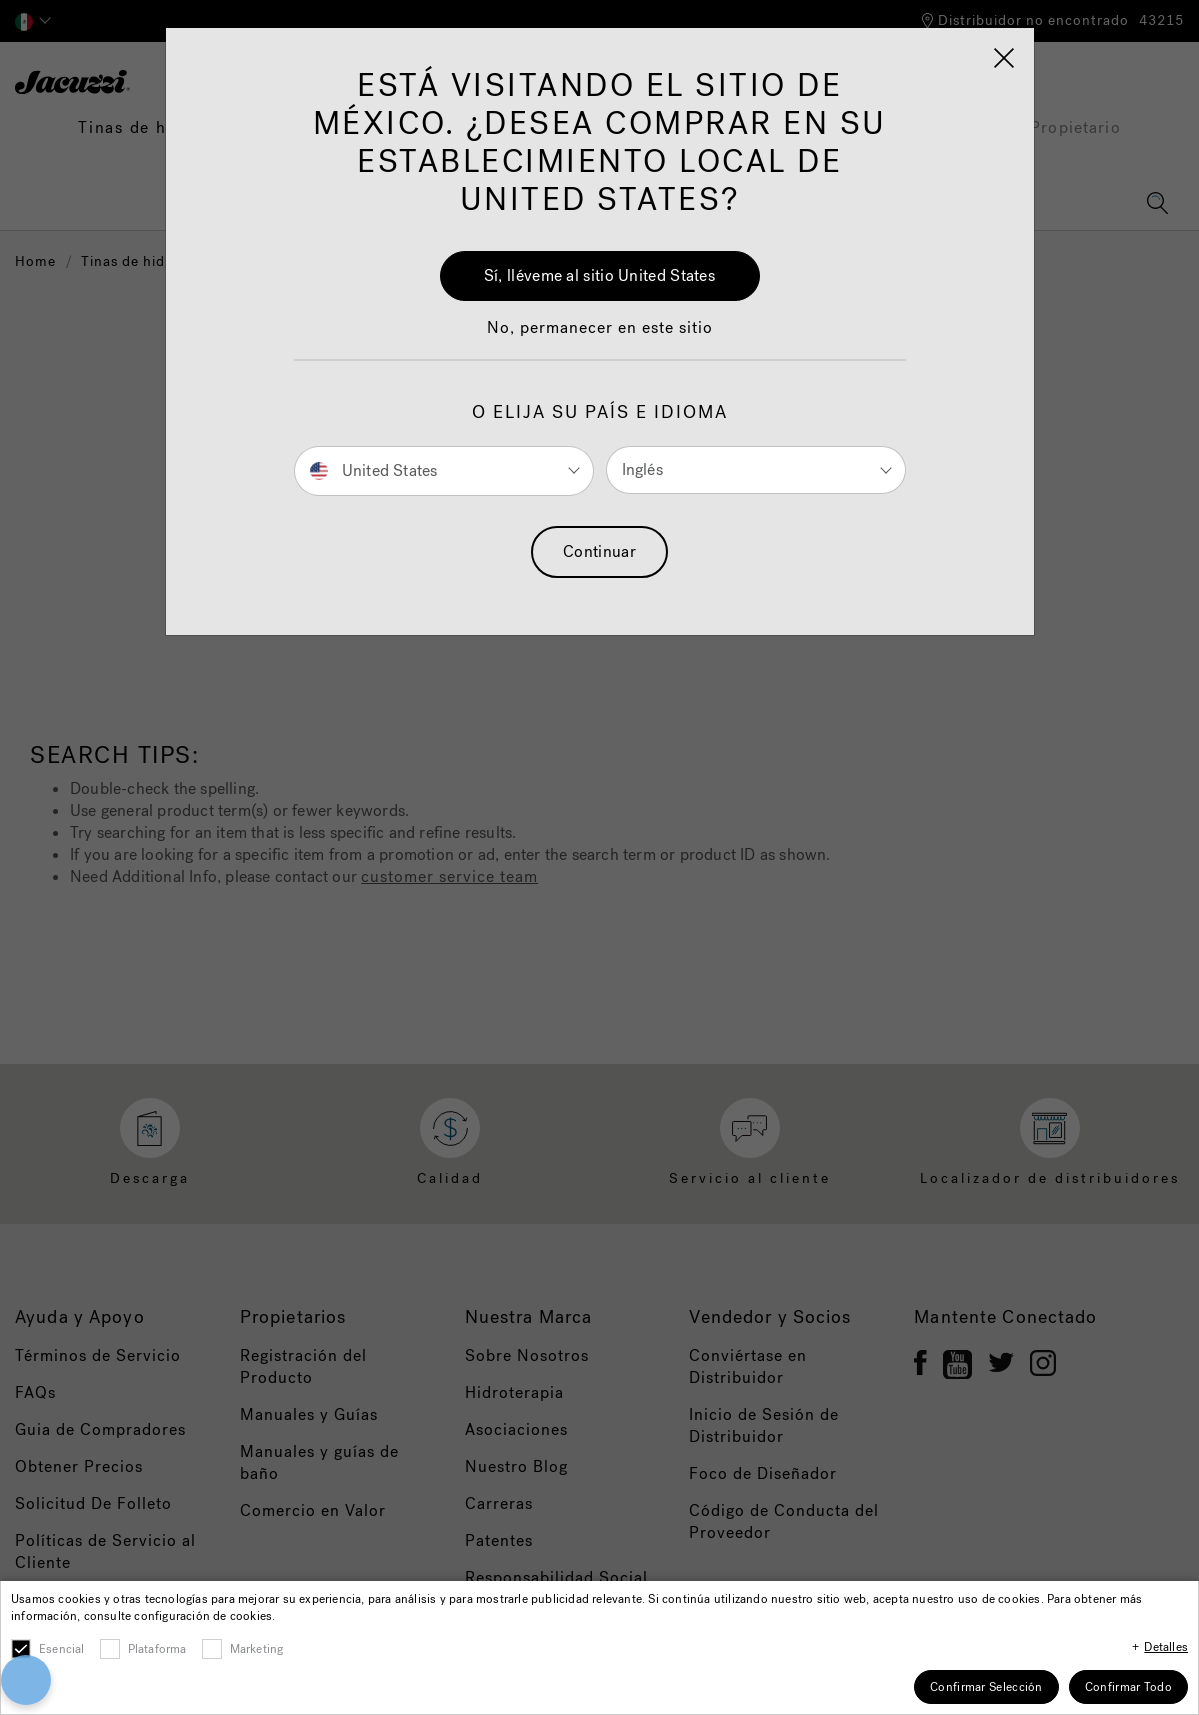 This screenshot has height=1715, width=1199. I want to click on [Close], so click(937, 1560).